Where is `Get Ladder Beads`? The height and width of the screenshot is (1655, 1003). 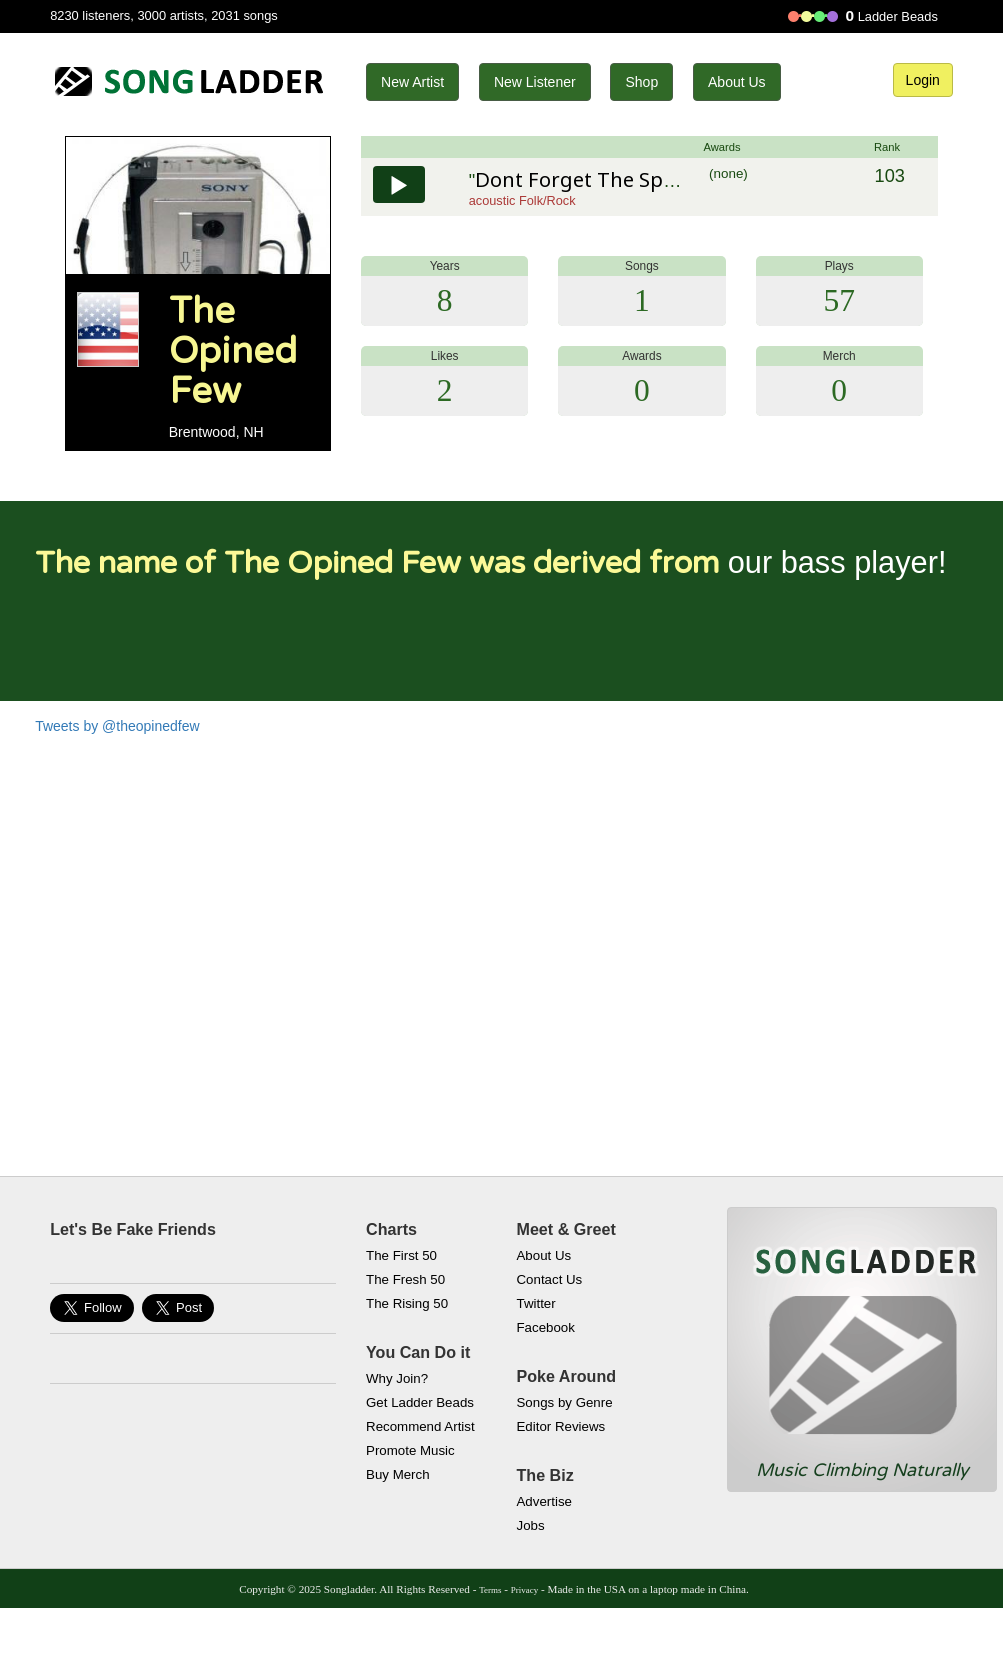 Get Ladder Beads is located at coordinates (420, 1402).